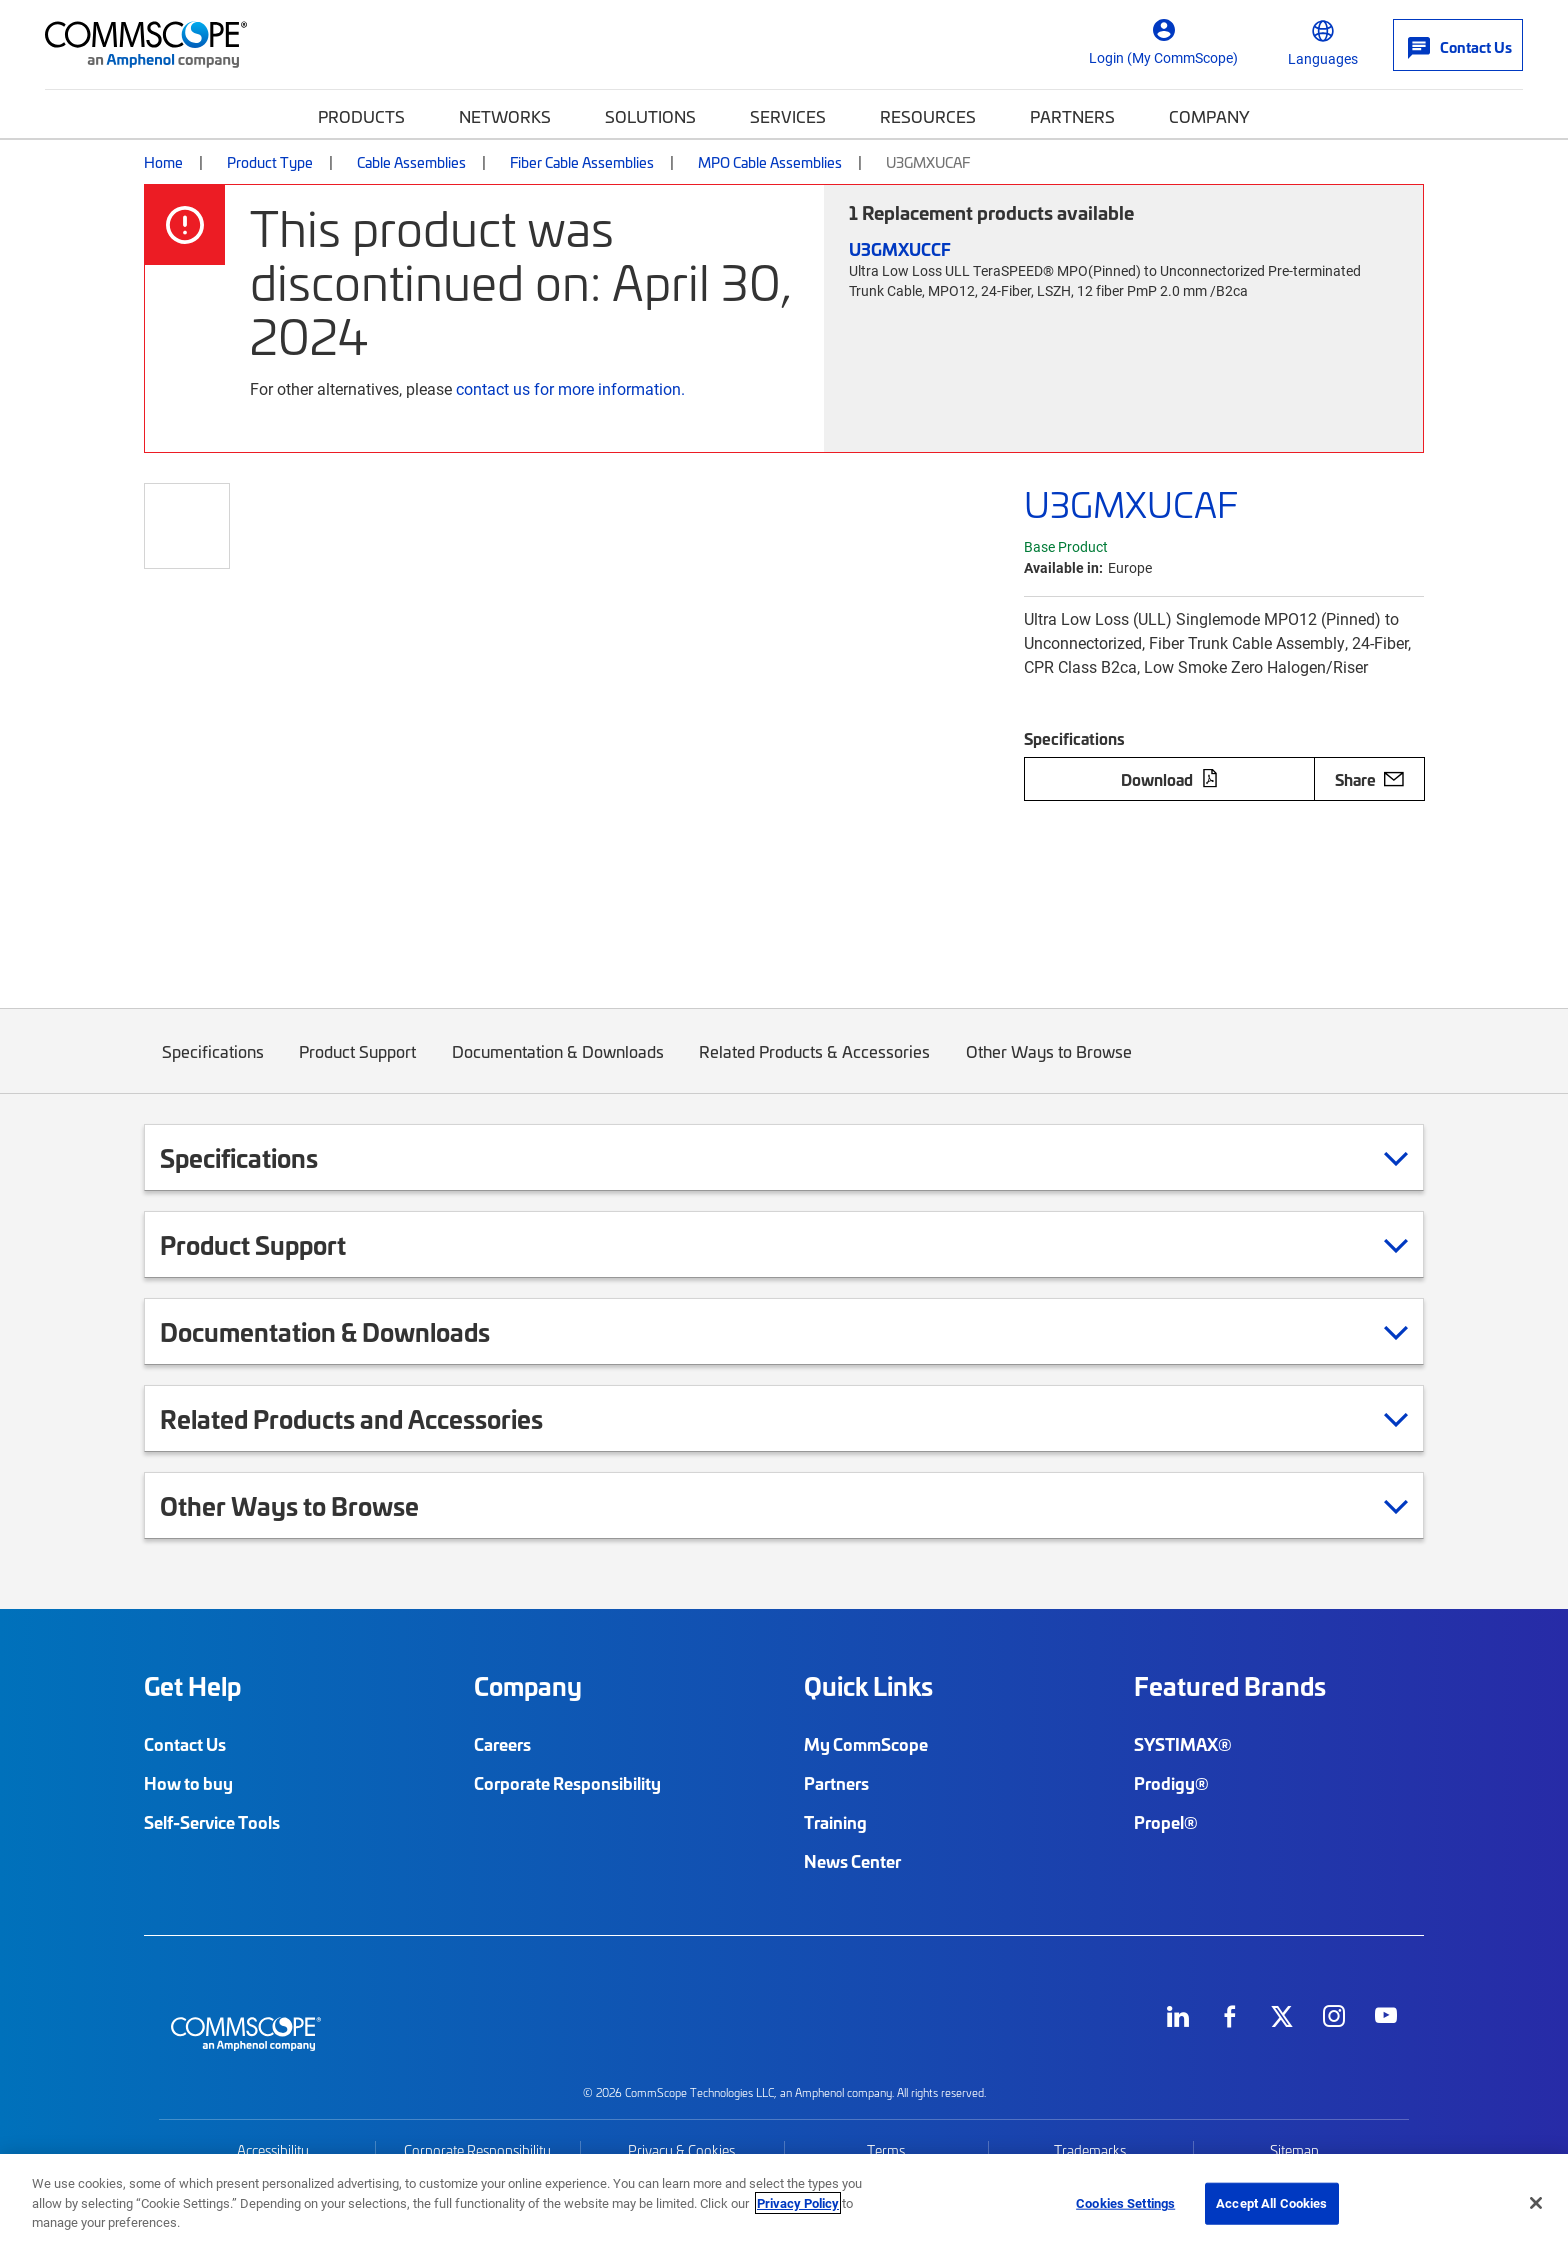 This screenshot has height=2256, width=1568. I want to click on Propel®, so click(1166, 1822).